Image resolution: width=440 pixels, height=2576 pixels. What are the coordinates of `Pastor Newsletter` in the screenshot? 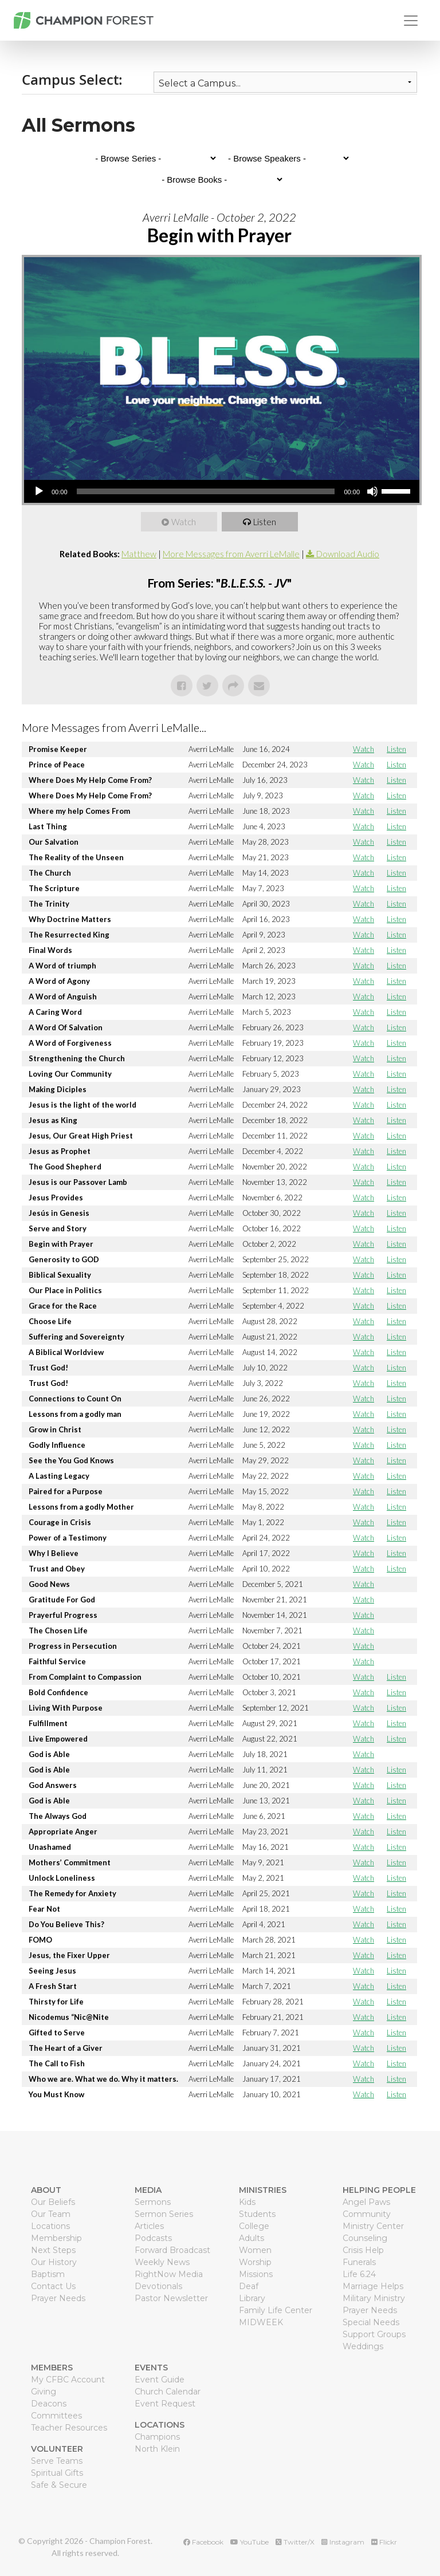 It's located at (171, 2298).